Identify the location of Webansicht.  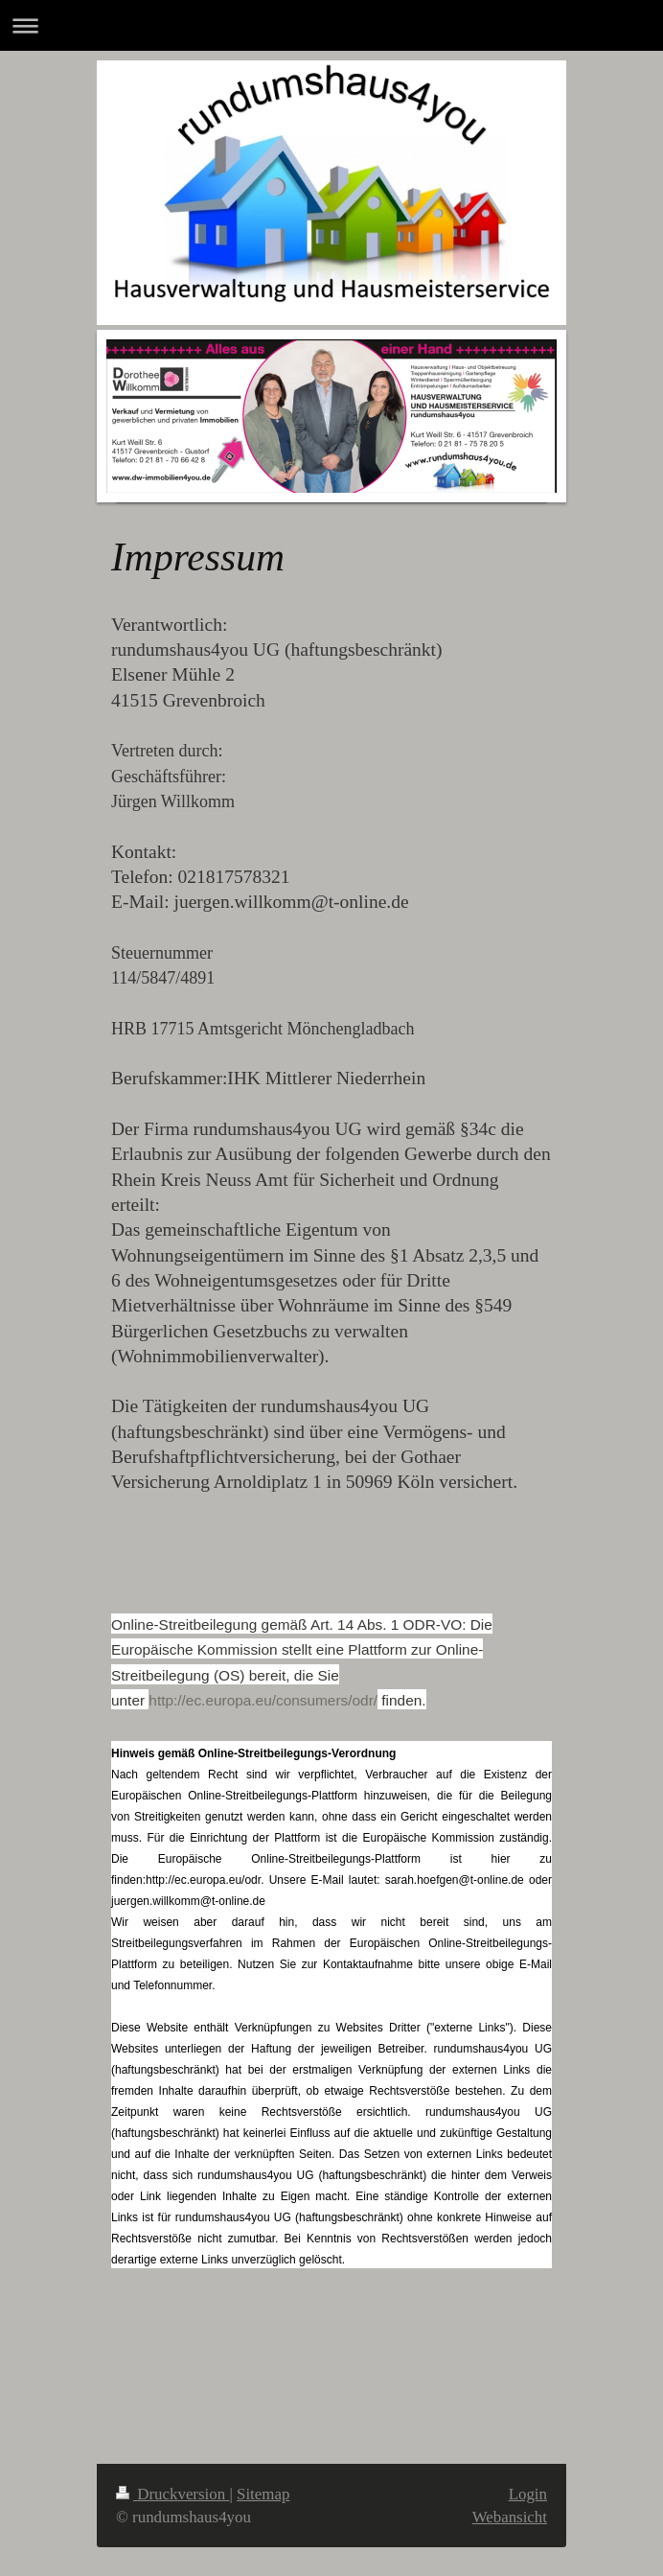
(509, 2517).